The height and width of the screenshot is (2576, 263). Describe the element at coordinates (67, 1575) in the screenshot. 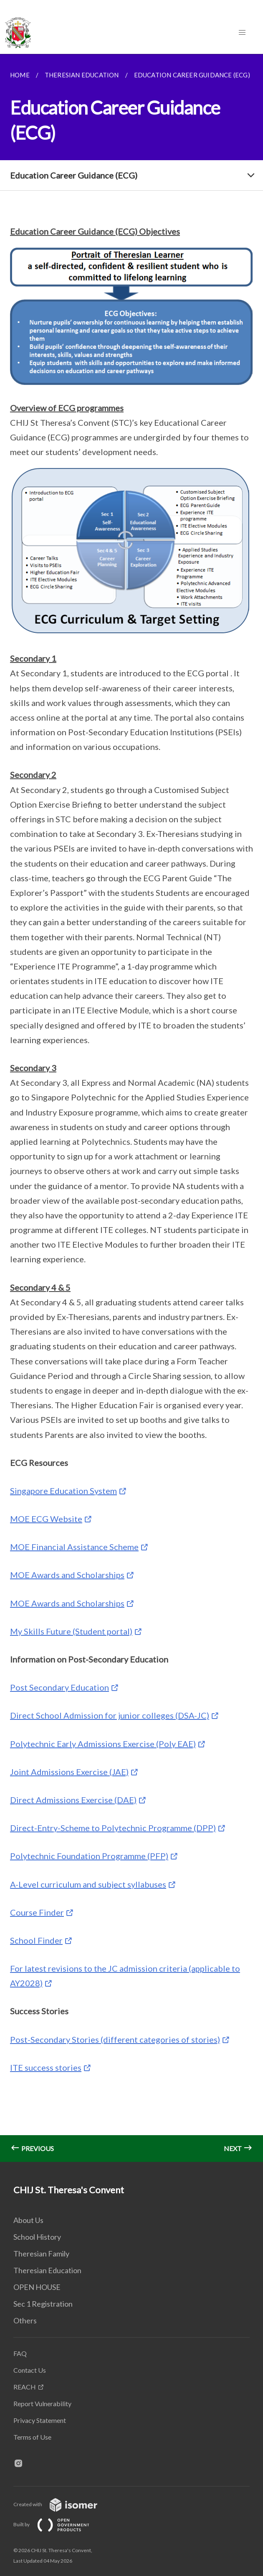

I see `MOE Awards and Scholarships` at that location.